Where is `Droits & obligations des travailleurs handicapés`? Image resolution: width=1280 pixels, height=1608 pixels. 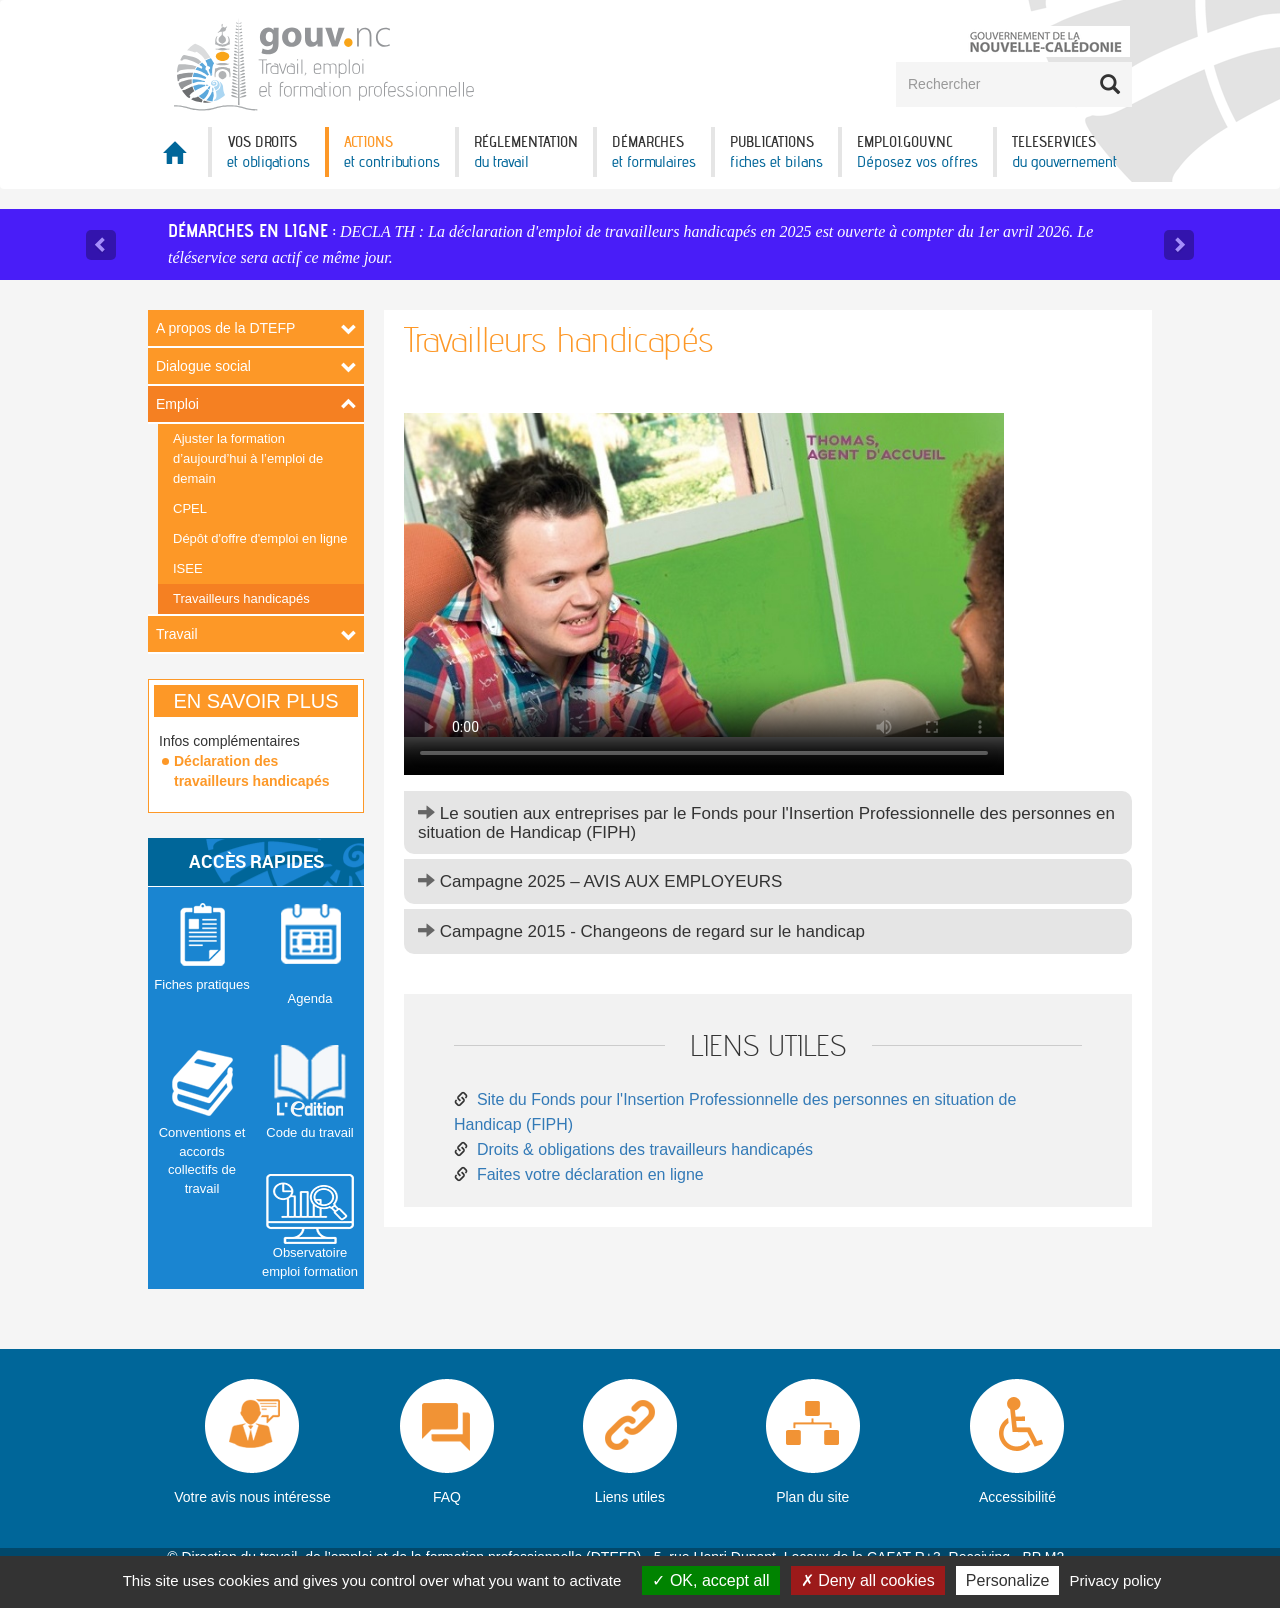
Droits & obligations des travailleurs handicapés is located at coordinates (645, 1149).